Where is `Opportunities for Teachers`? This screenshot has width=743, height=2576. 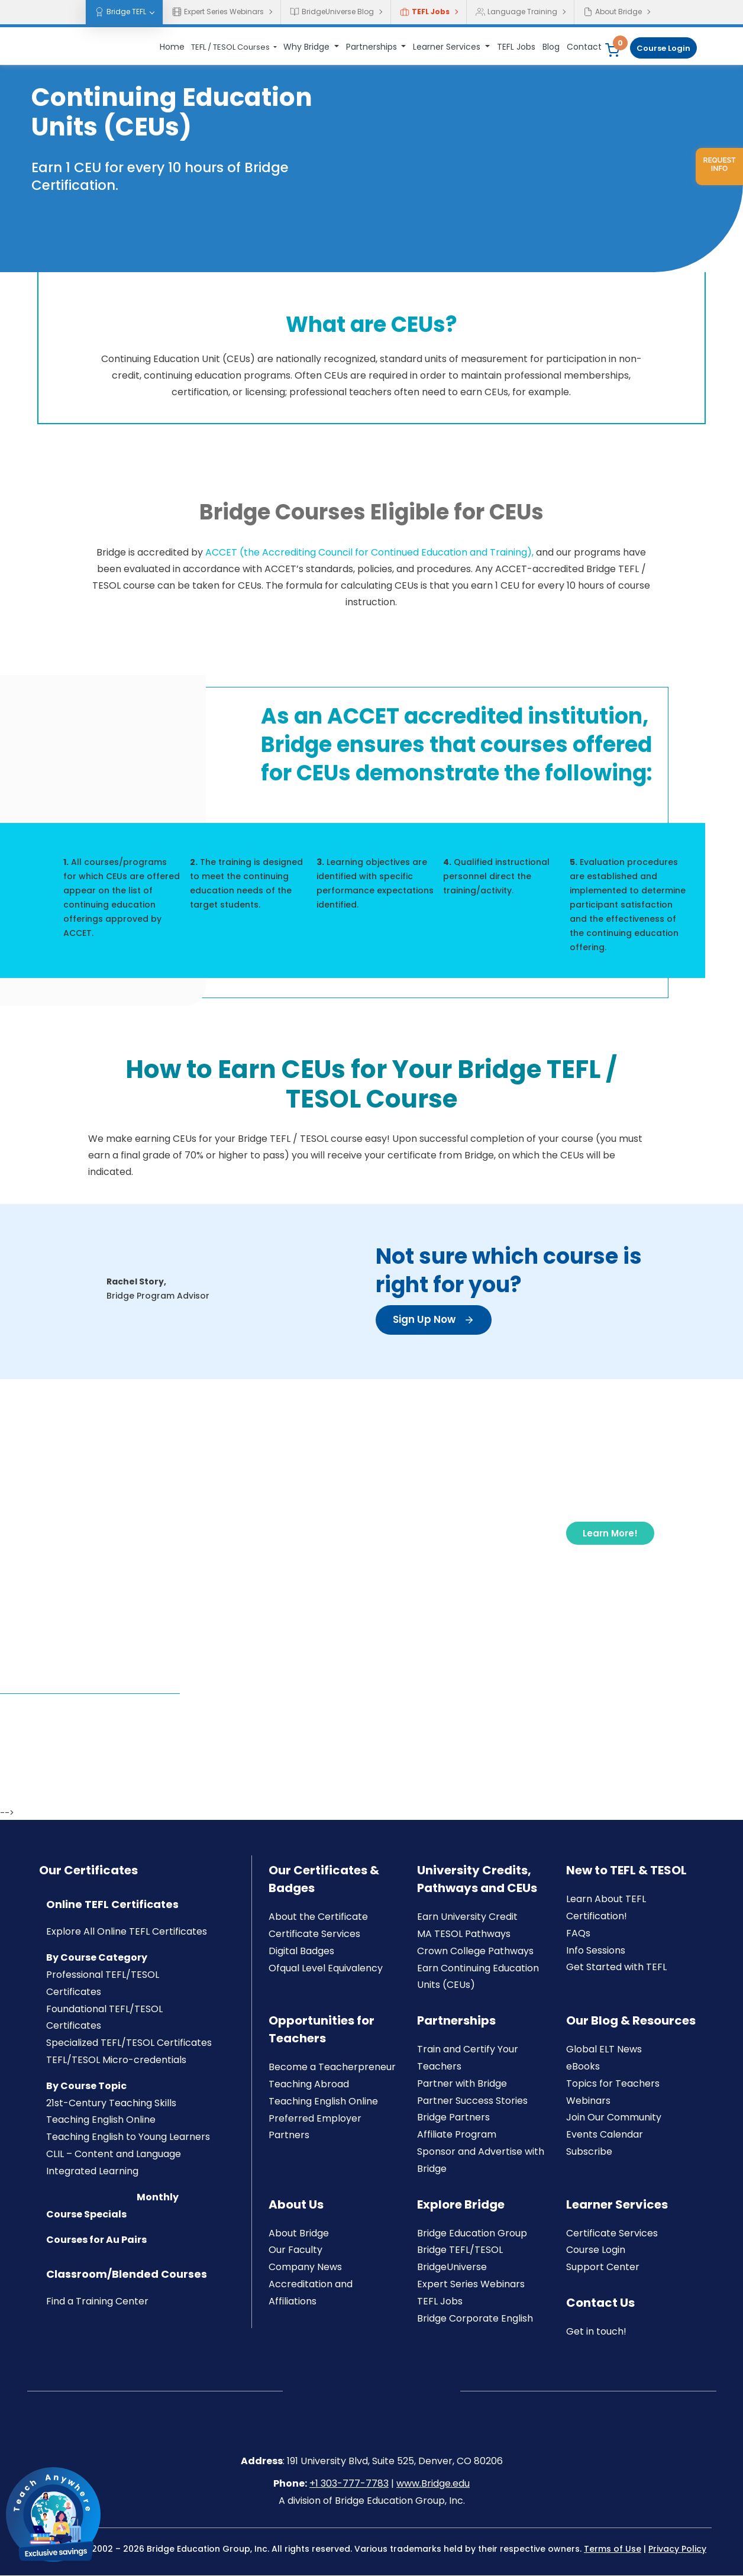
Opportunities for Teachers is located at coordinates (321, 2030).